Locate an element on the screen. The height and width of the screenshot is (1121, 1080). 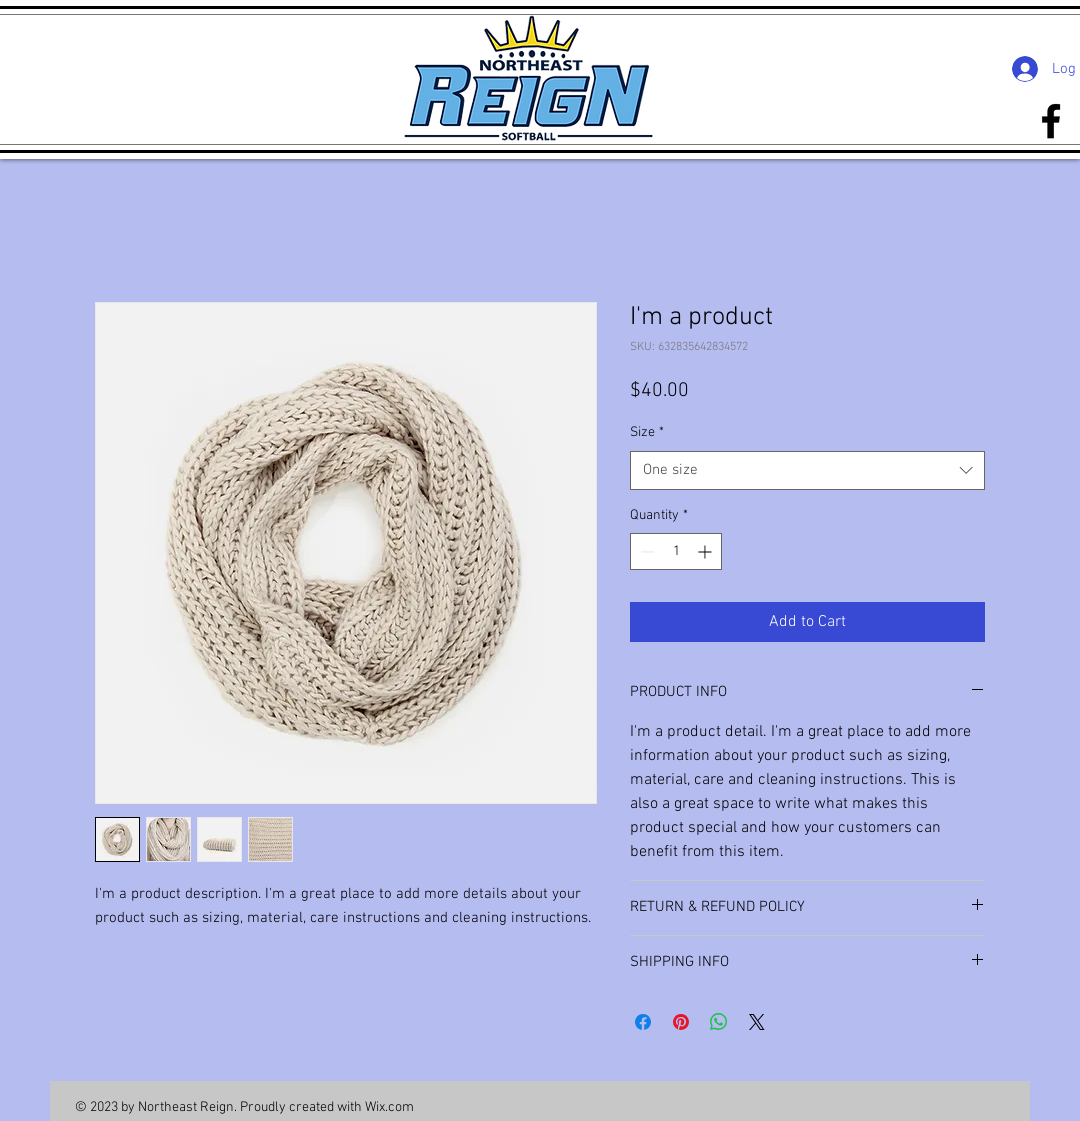
[Pin on Pinterest] is located at coordinates (681, 1022).